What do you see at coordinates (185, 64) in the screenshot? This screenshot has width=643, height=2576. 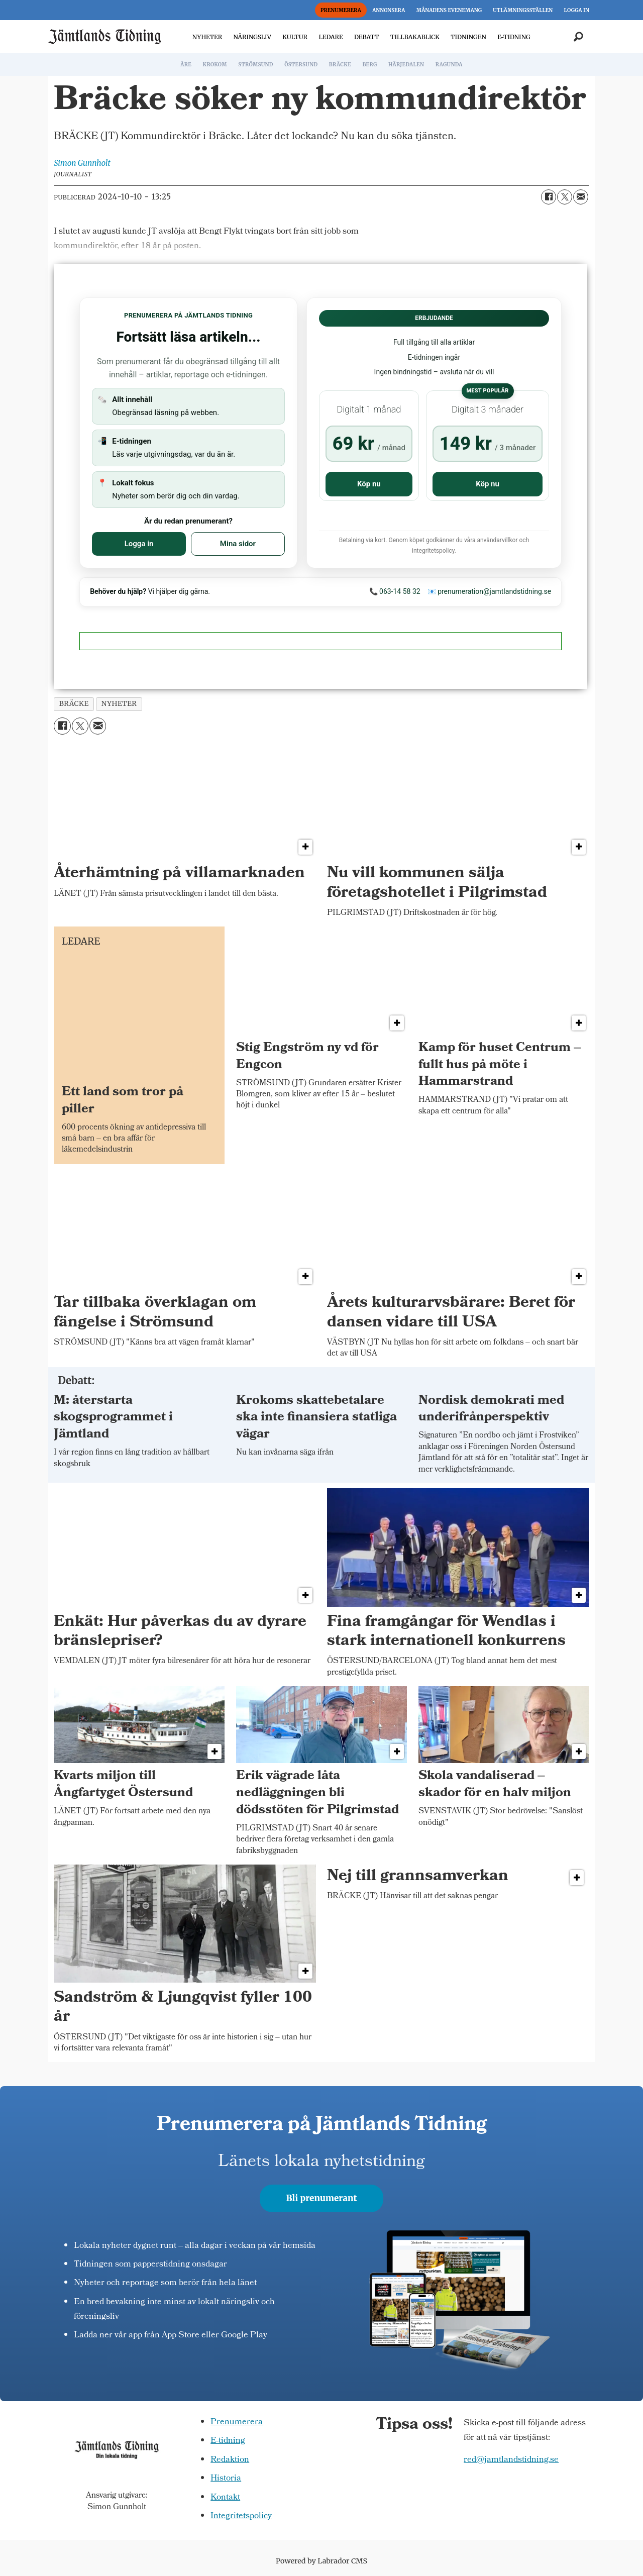 I see `ÅRE` at bounding box center [185, 64].